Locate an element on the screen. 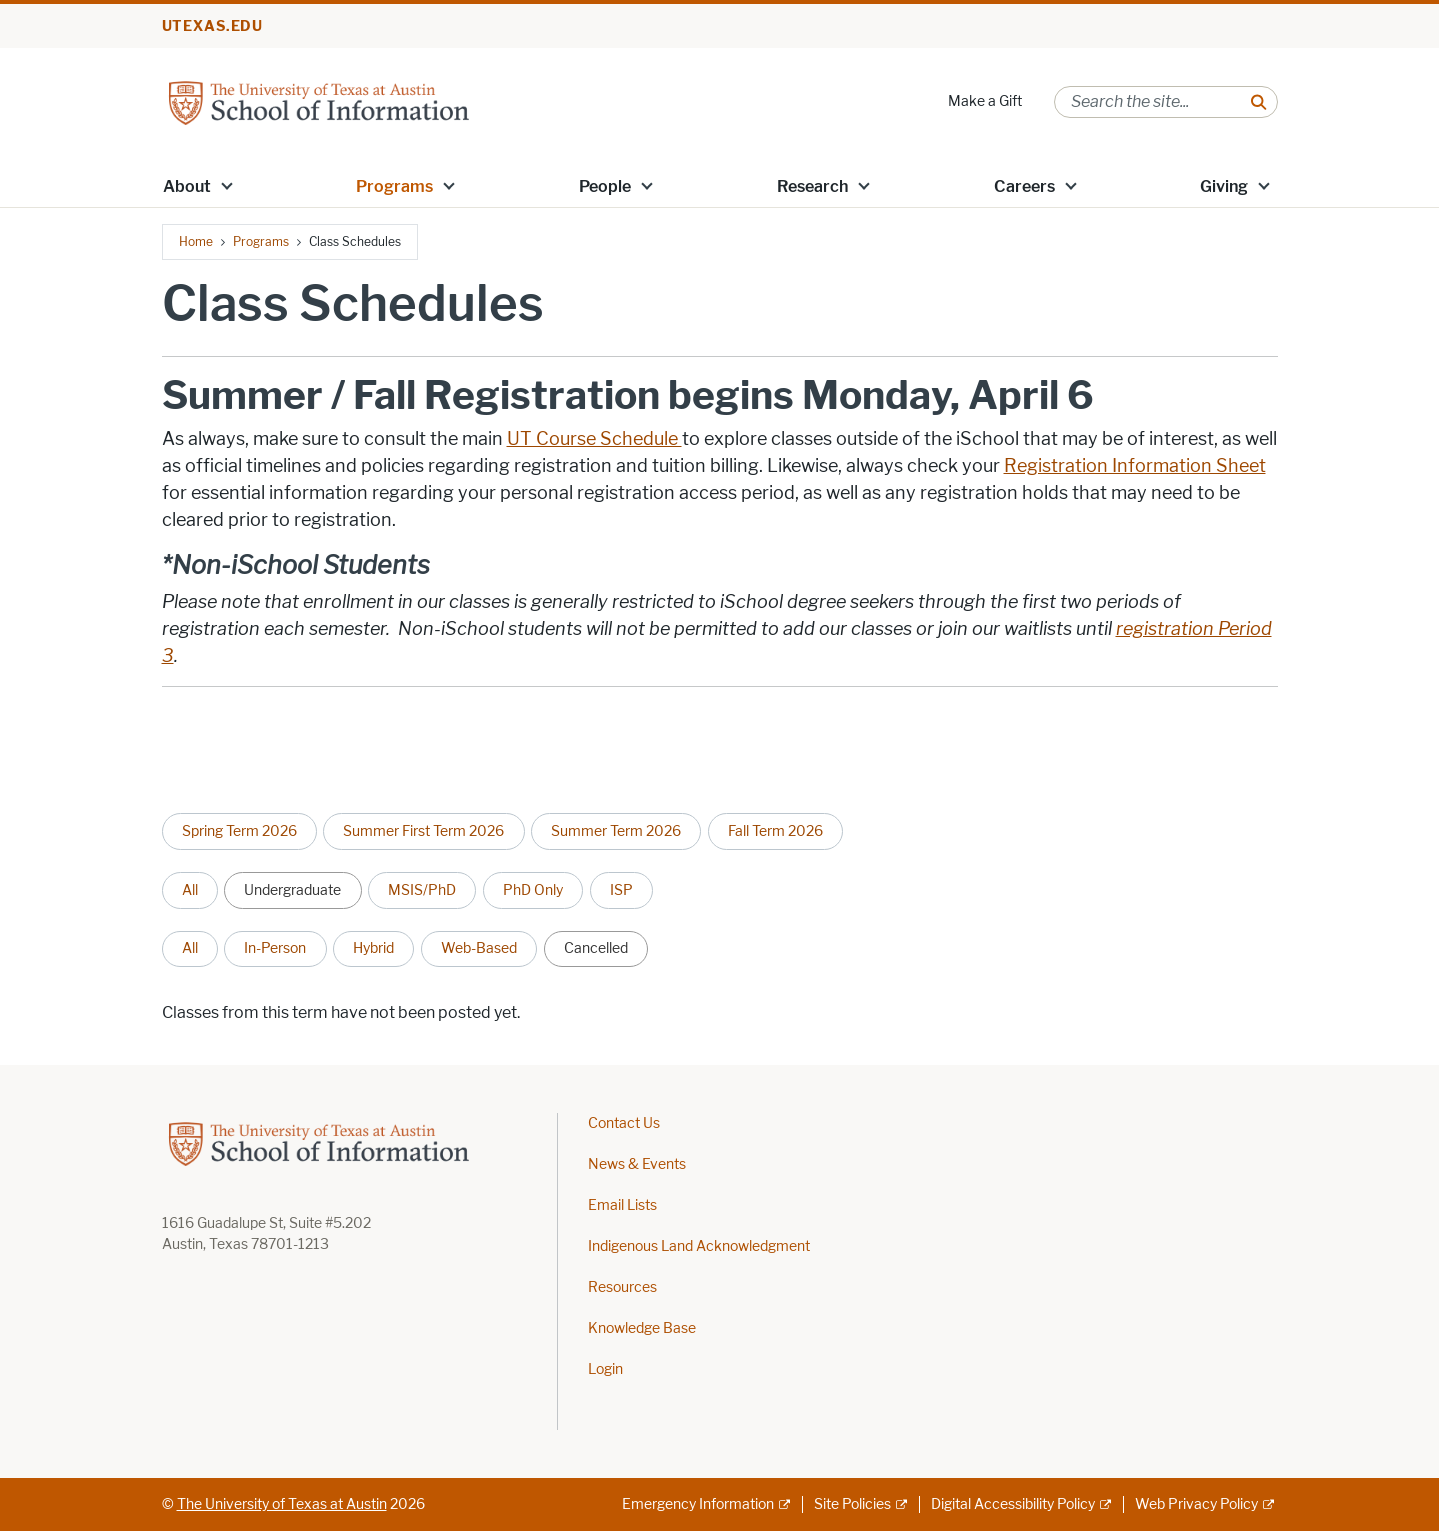  Contact Us is located at coordinates (624, 1123).